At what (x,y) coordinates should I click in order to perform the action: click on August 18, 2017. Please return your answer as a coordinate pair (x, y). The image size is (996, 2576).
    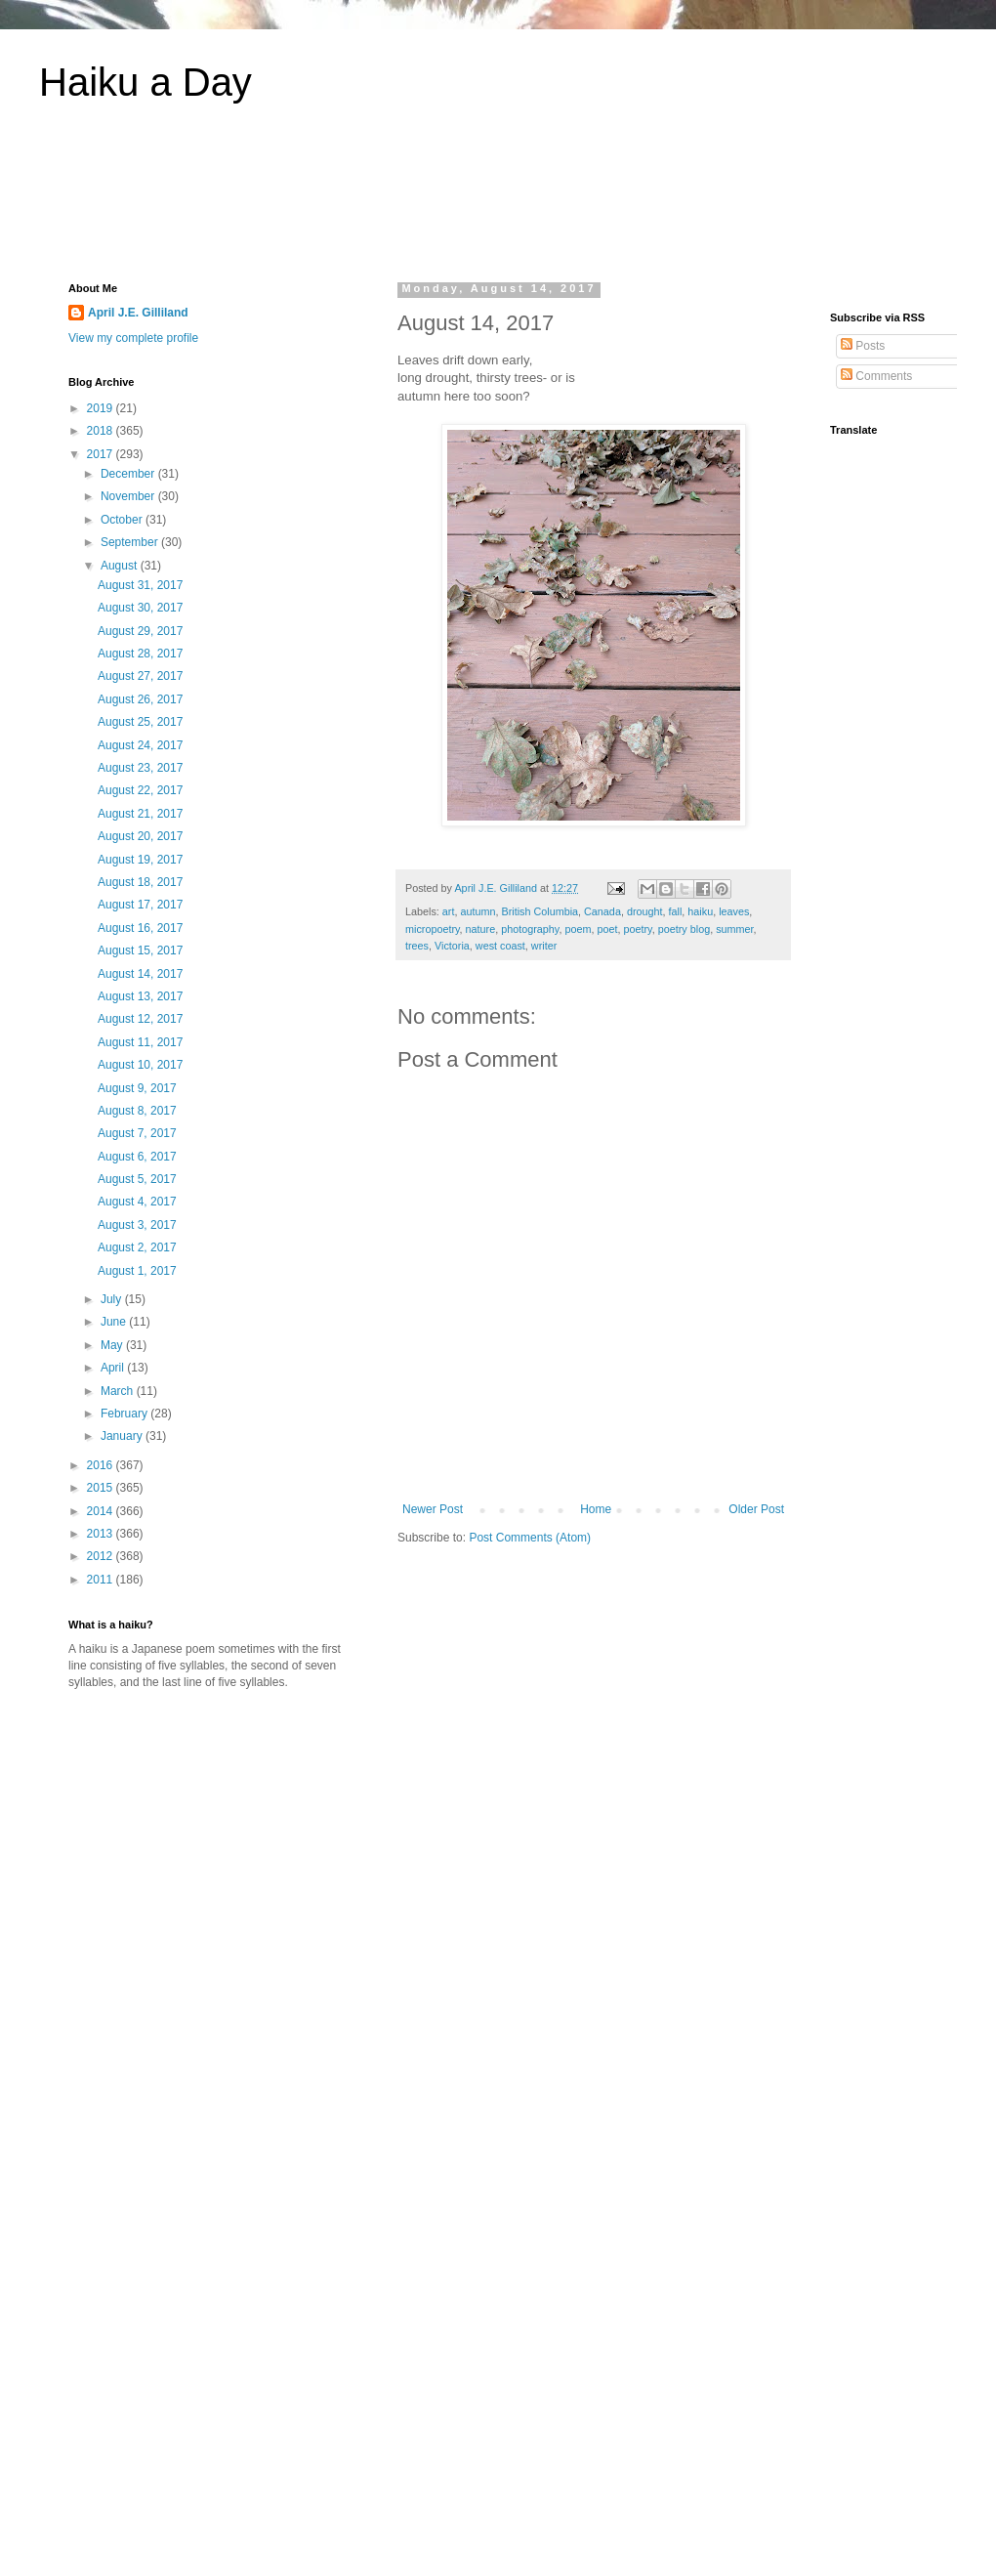
    Looking at the image, I should click on (140, 882).